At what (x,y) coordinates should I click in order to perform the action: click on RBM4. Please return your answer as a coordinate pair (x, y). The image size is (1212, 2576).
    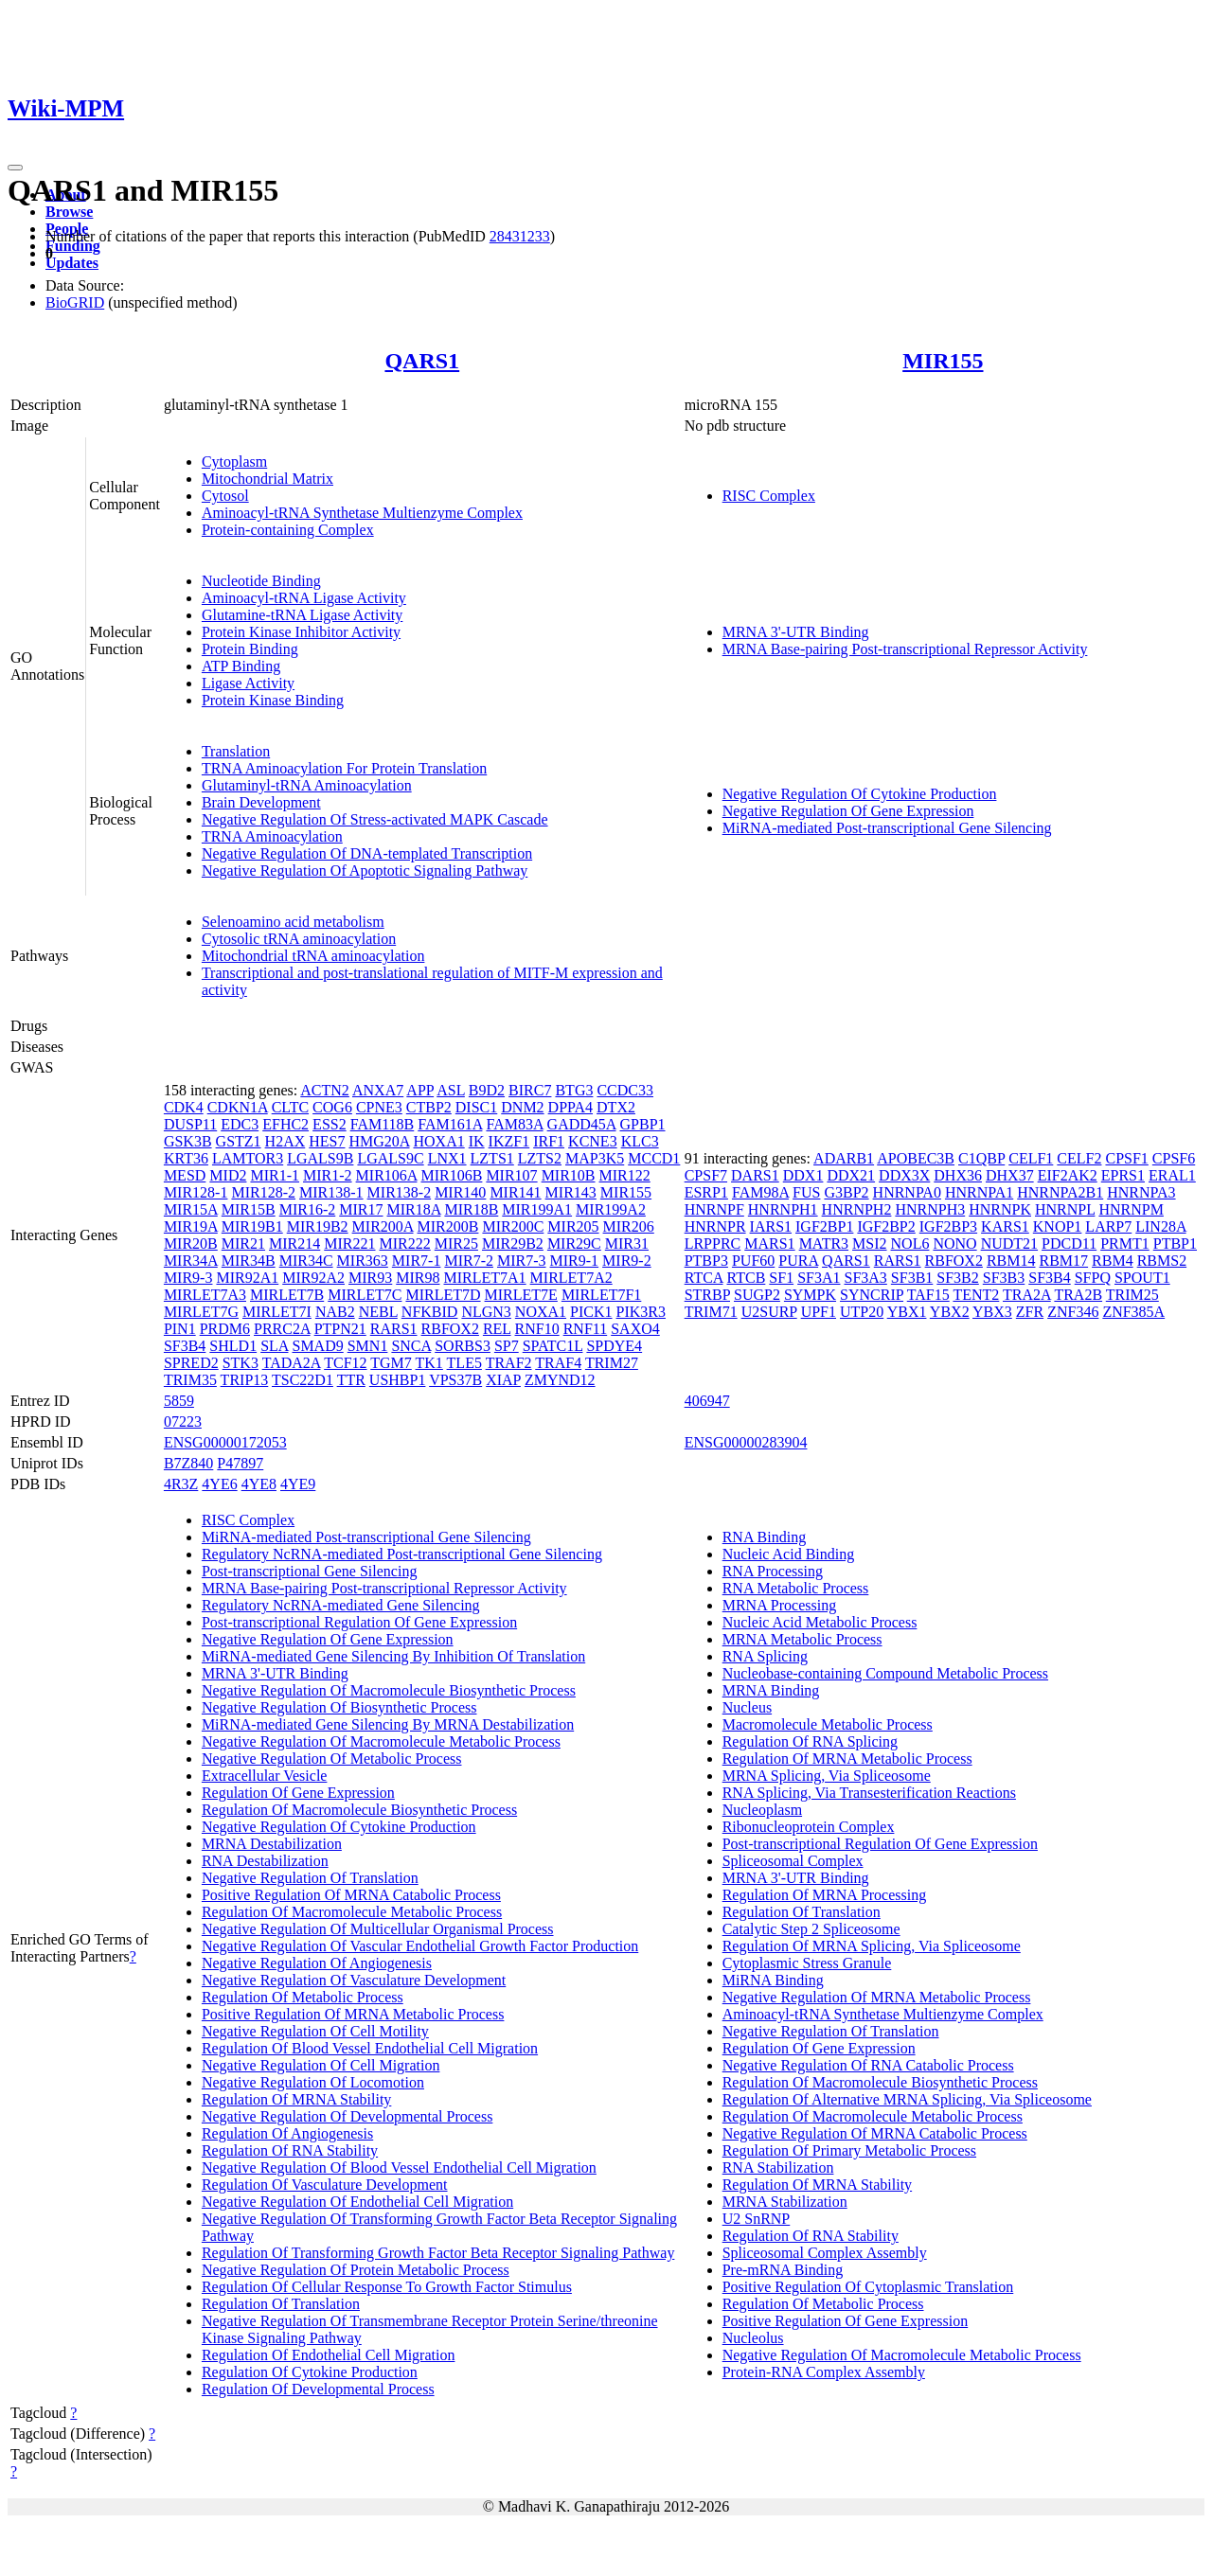
    Looking at the image, I should click on (1112, 1260).